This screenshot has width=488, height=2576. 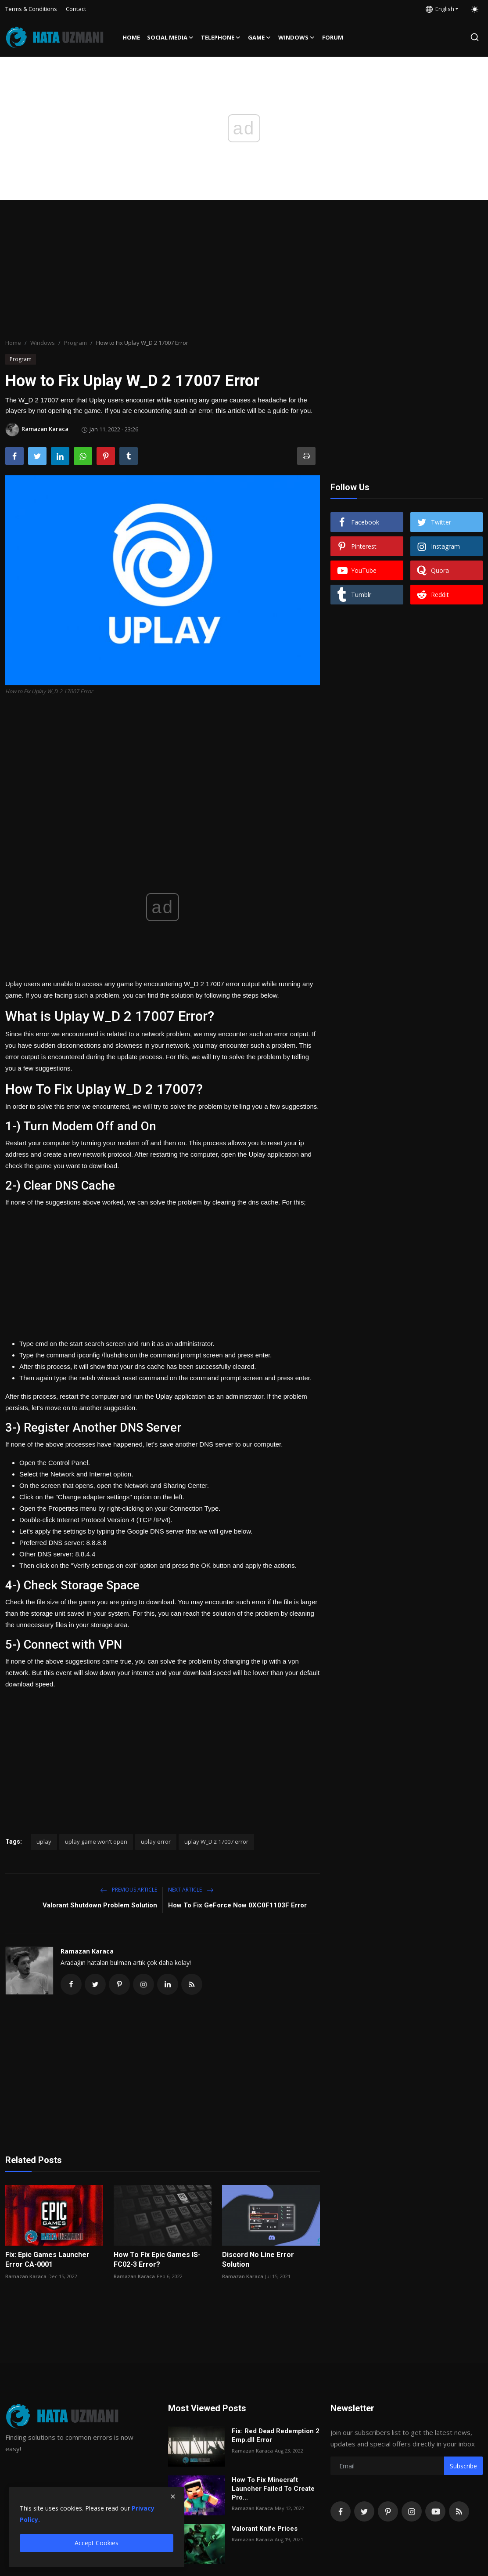 I want to click on Social media [button], so click(x=170, y=37).